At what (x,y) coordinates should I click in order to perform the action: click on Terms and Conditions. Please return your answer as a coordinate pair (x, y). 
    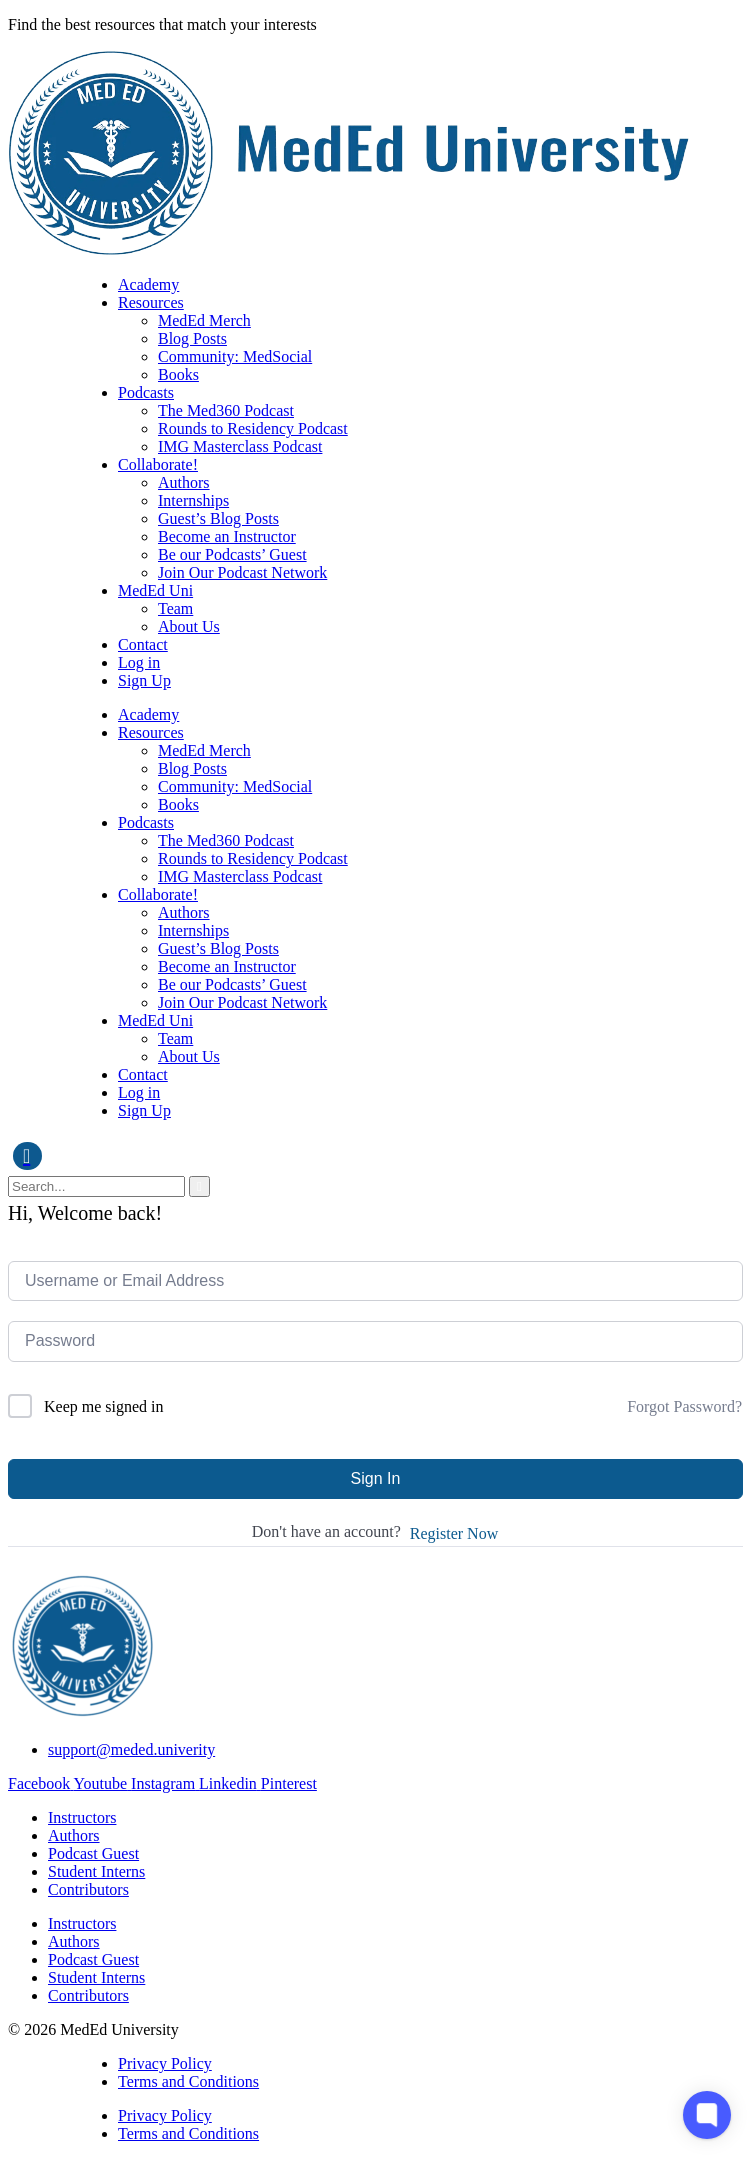
    Looking at the image, I should click on (188, 2081).